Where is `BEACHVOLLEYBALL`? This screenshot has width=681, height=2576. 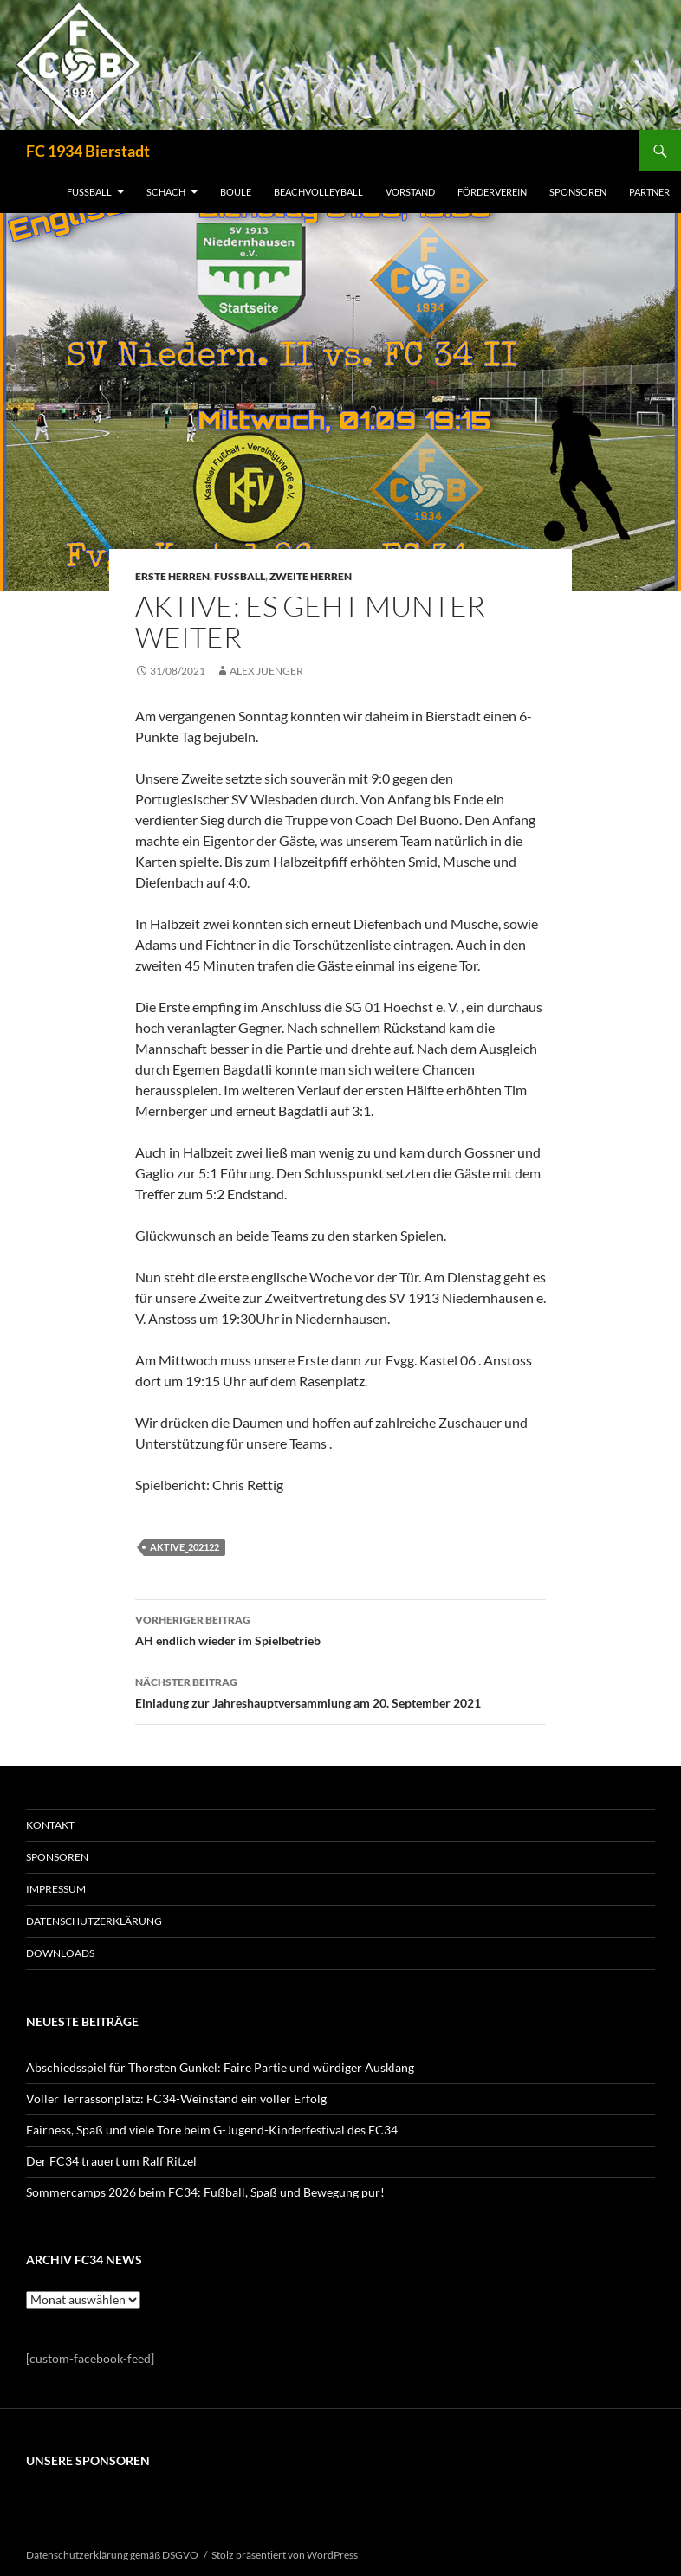 BEACHVOLLEYBALL is located at coordinates (318, 191).